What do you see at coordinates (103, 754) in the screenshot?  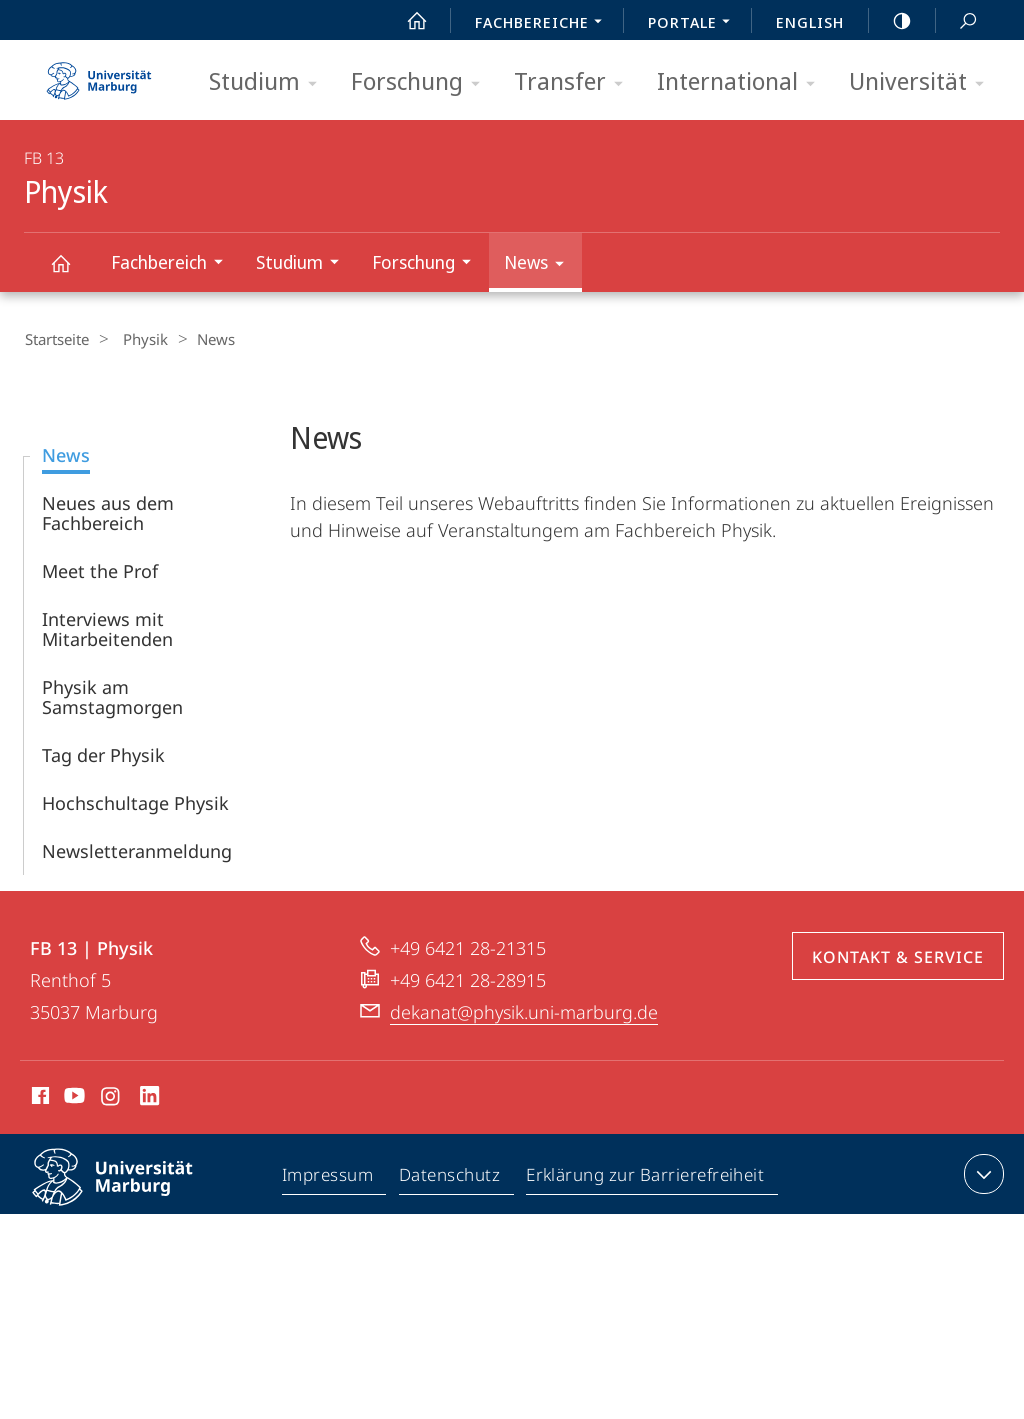 I see `Tag der Physik` at bounding box center [103, 754].